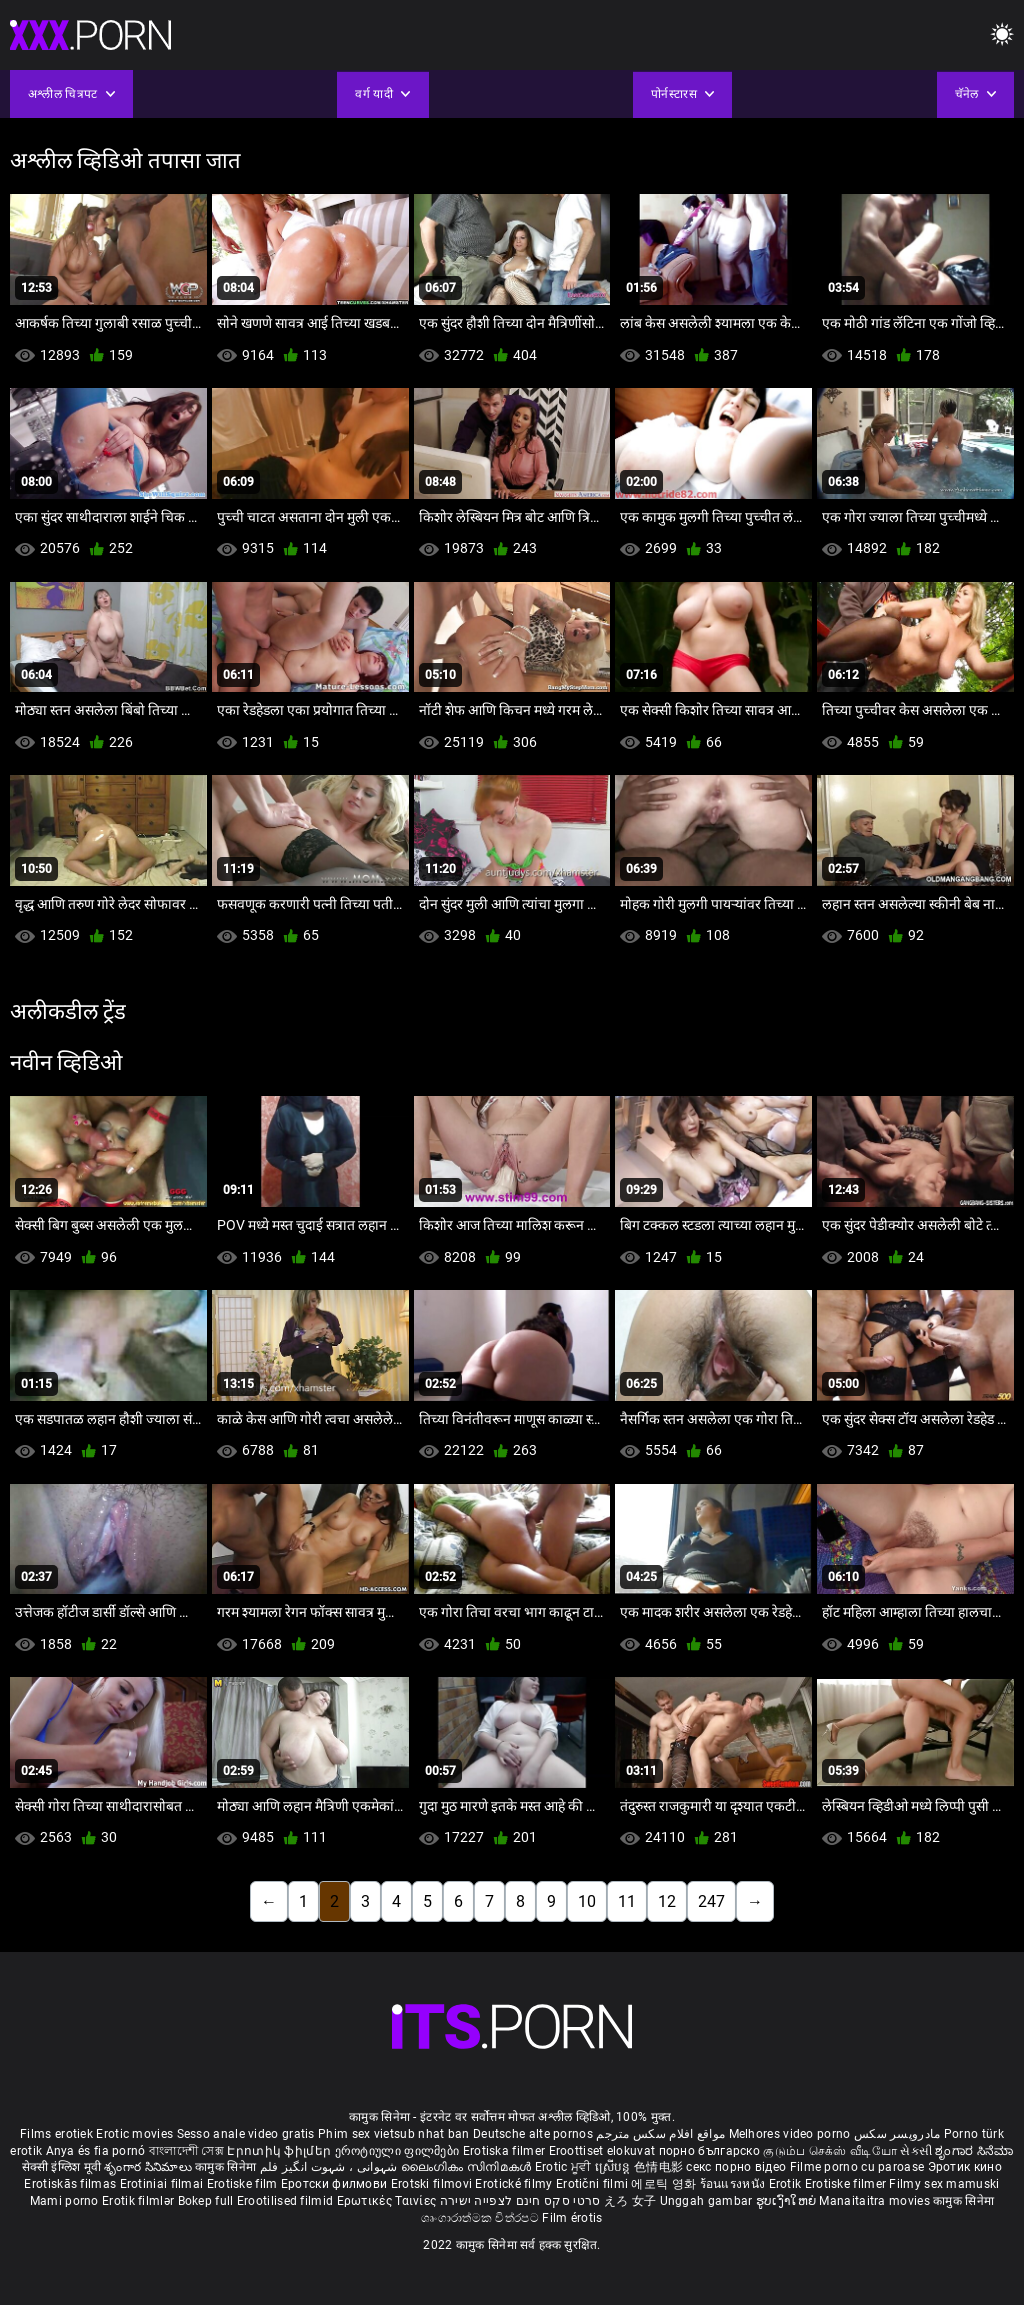  Describe the element at coordinates (533, 2134) in the screenshot. I see `Deutsche alte pornos` at that location.